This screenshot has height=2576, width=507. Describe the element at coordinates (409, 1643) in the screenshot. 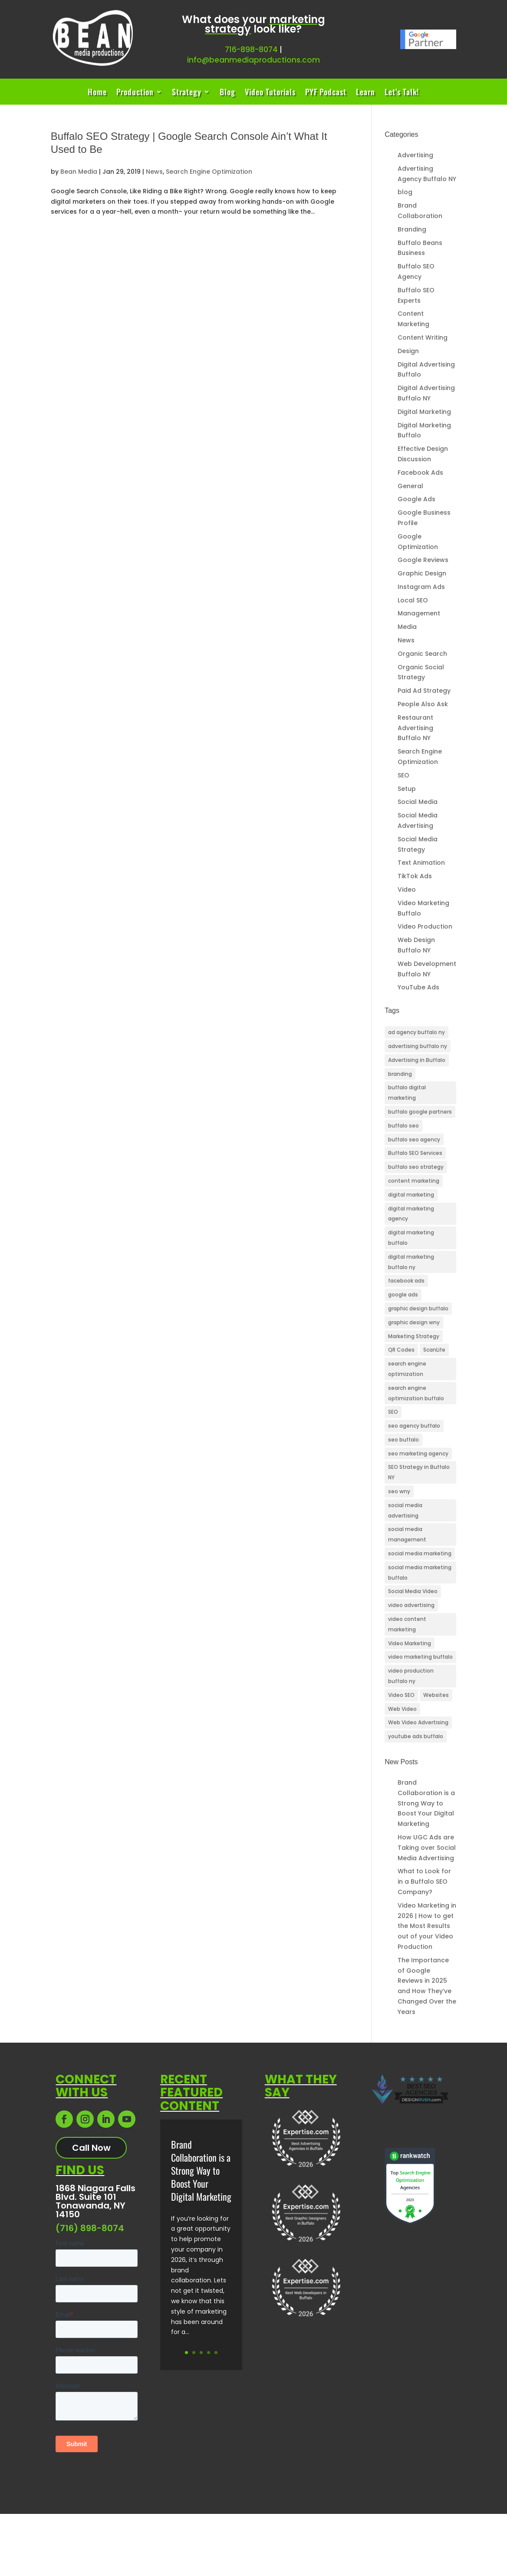

I see `Video Marketing [Video Marketing (11 items)]` at that location.